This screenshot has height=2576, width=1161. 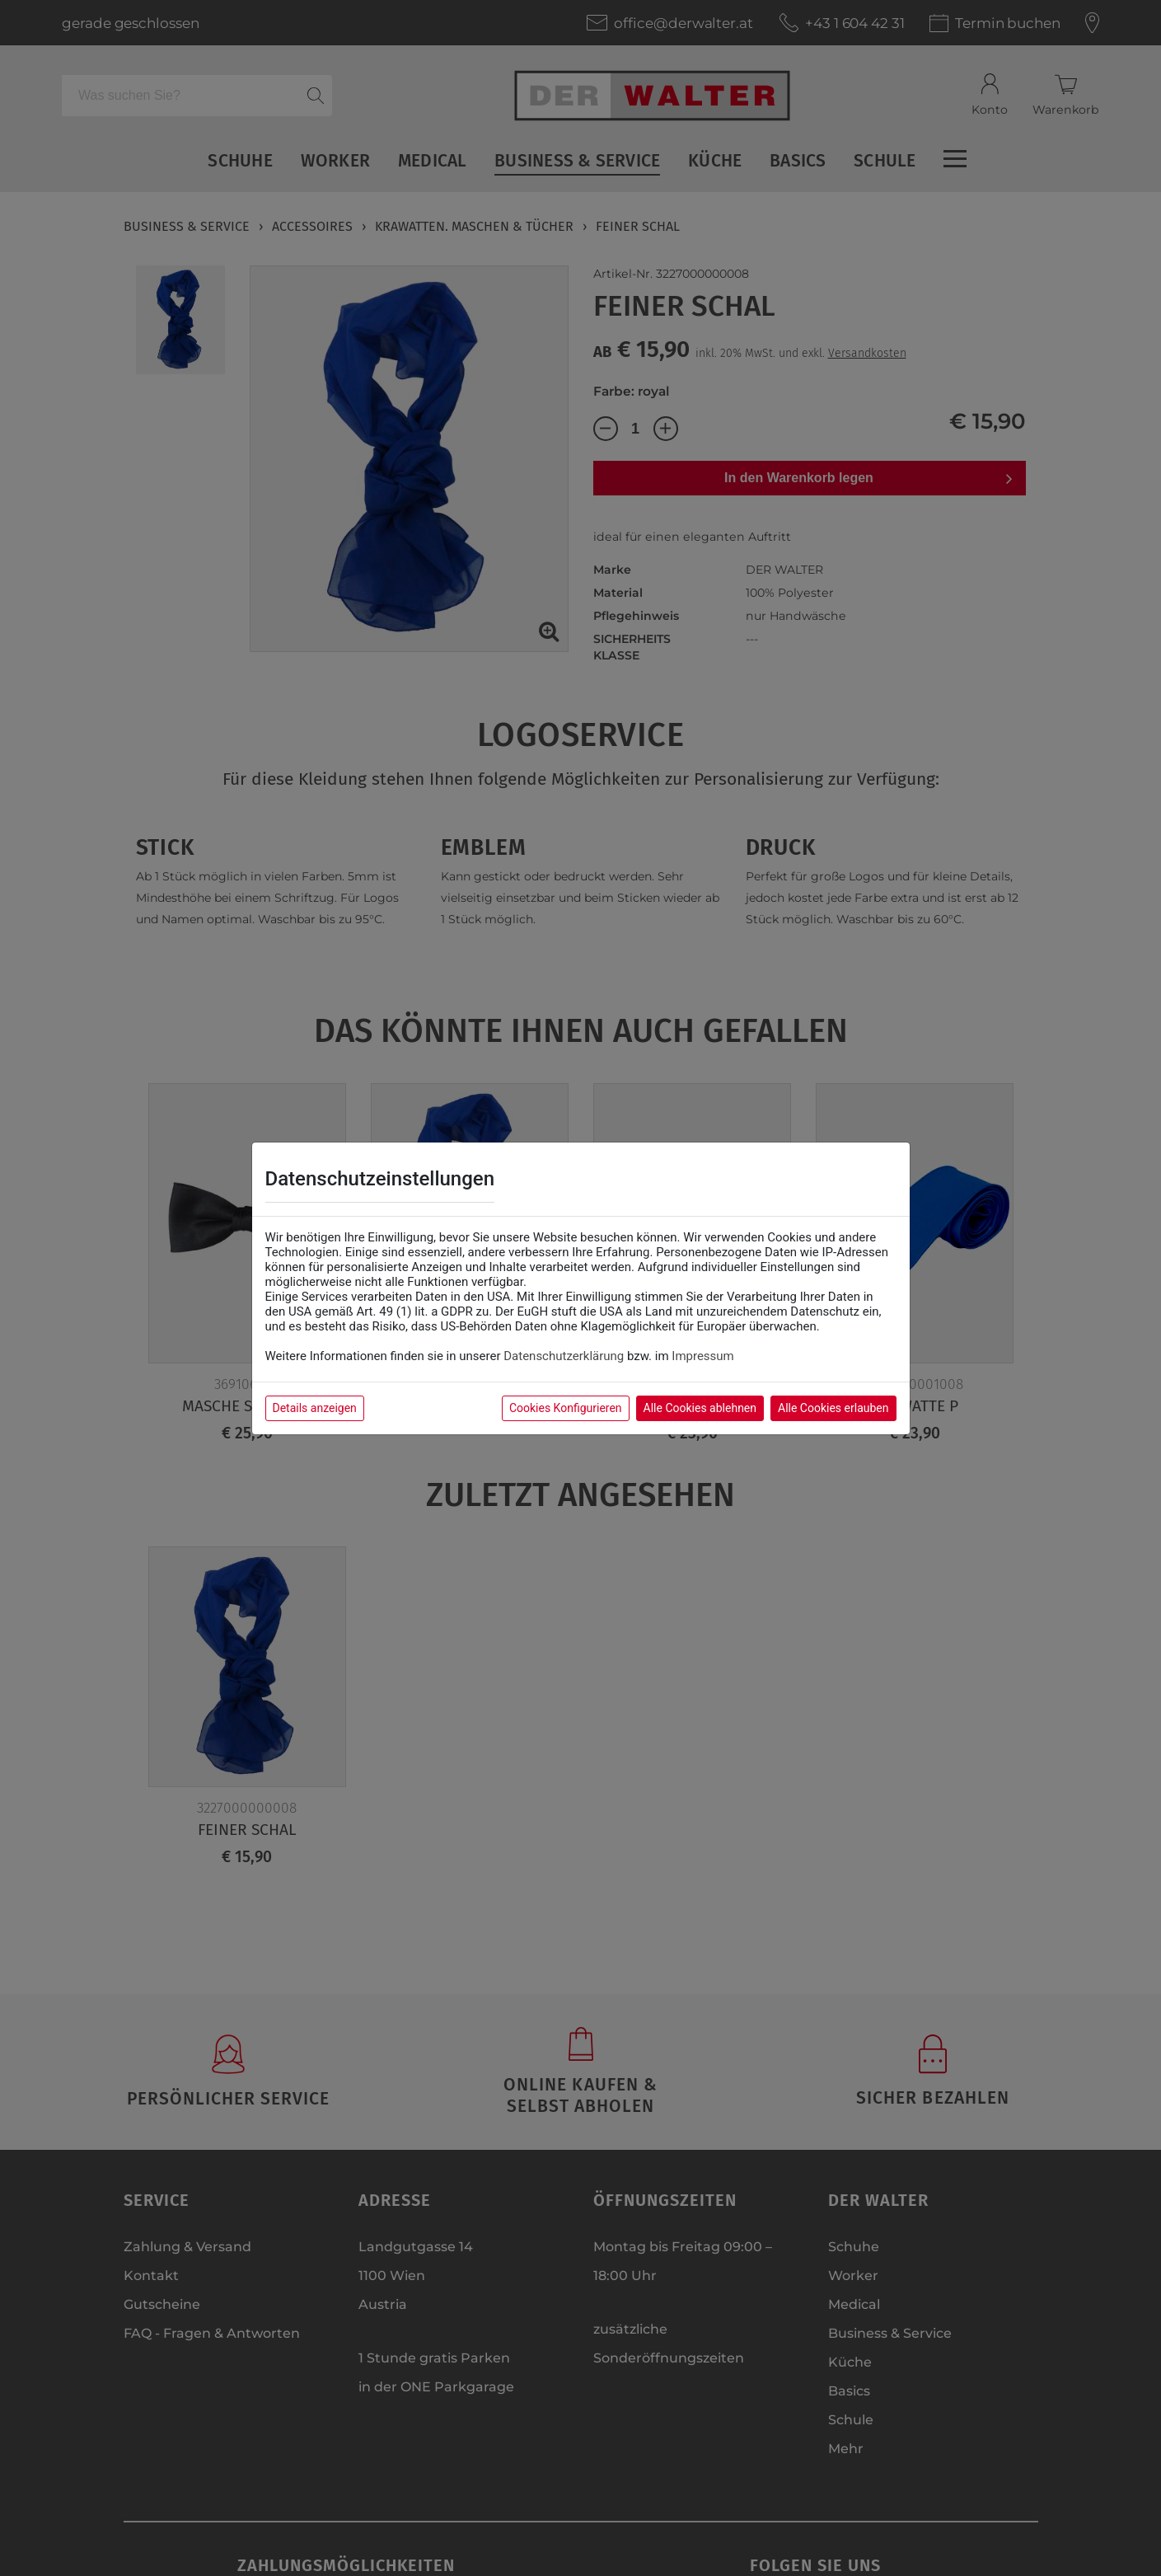 I want to click on Alle Cookies erlauben, so click(x=833, y=1408).